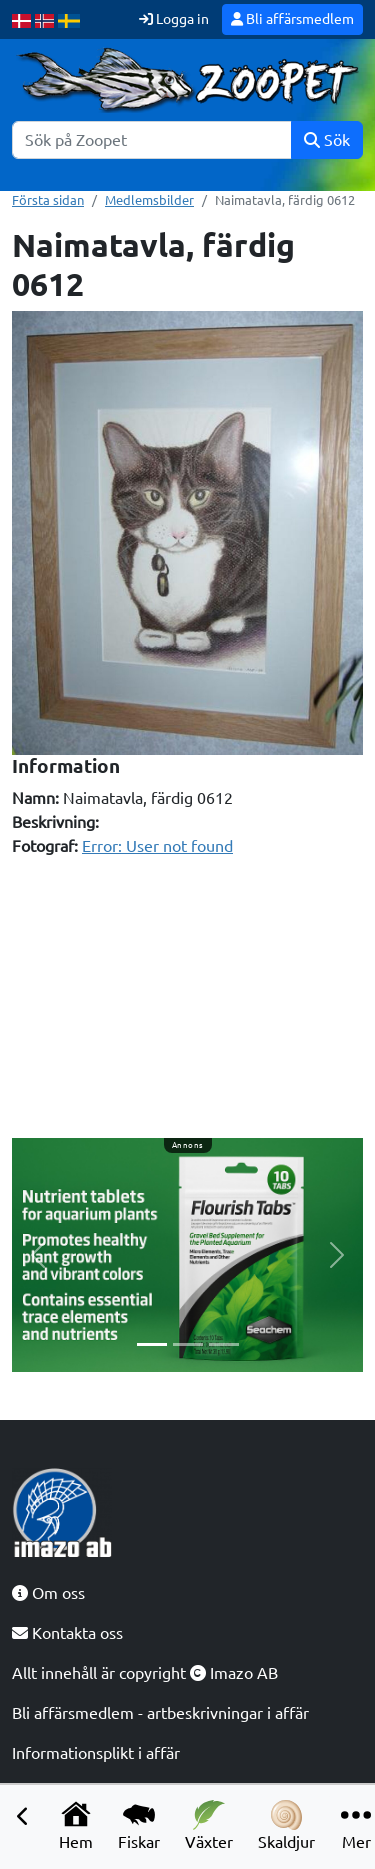  Describe the element at coordinates (286, 1825) in the screenshot. I see `Skaldjur` at that location.